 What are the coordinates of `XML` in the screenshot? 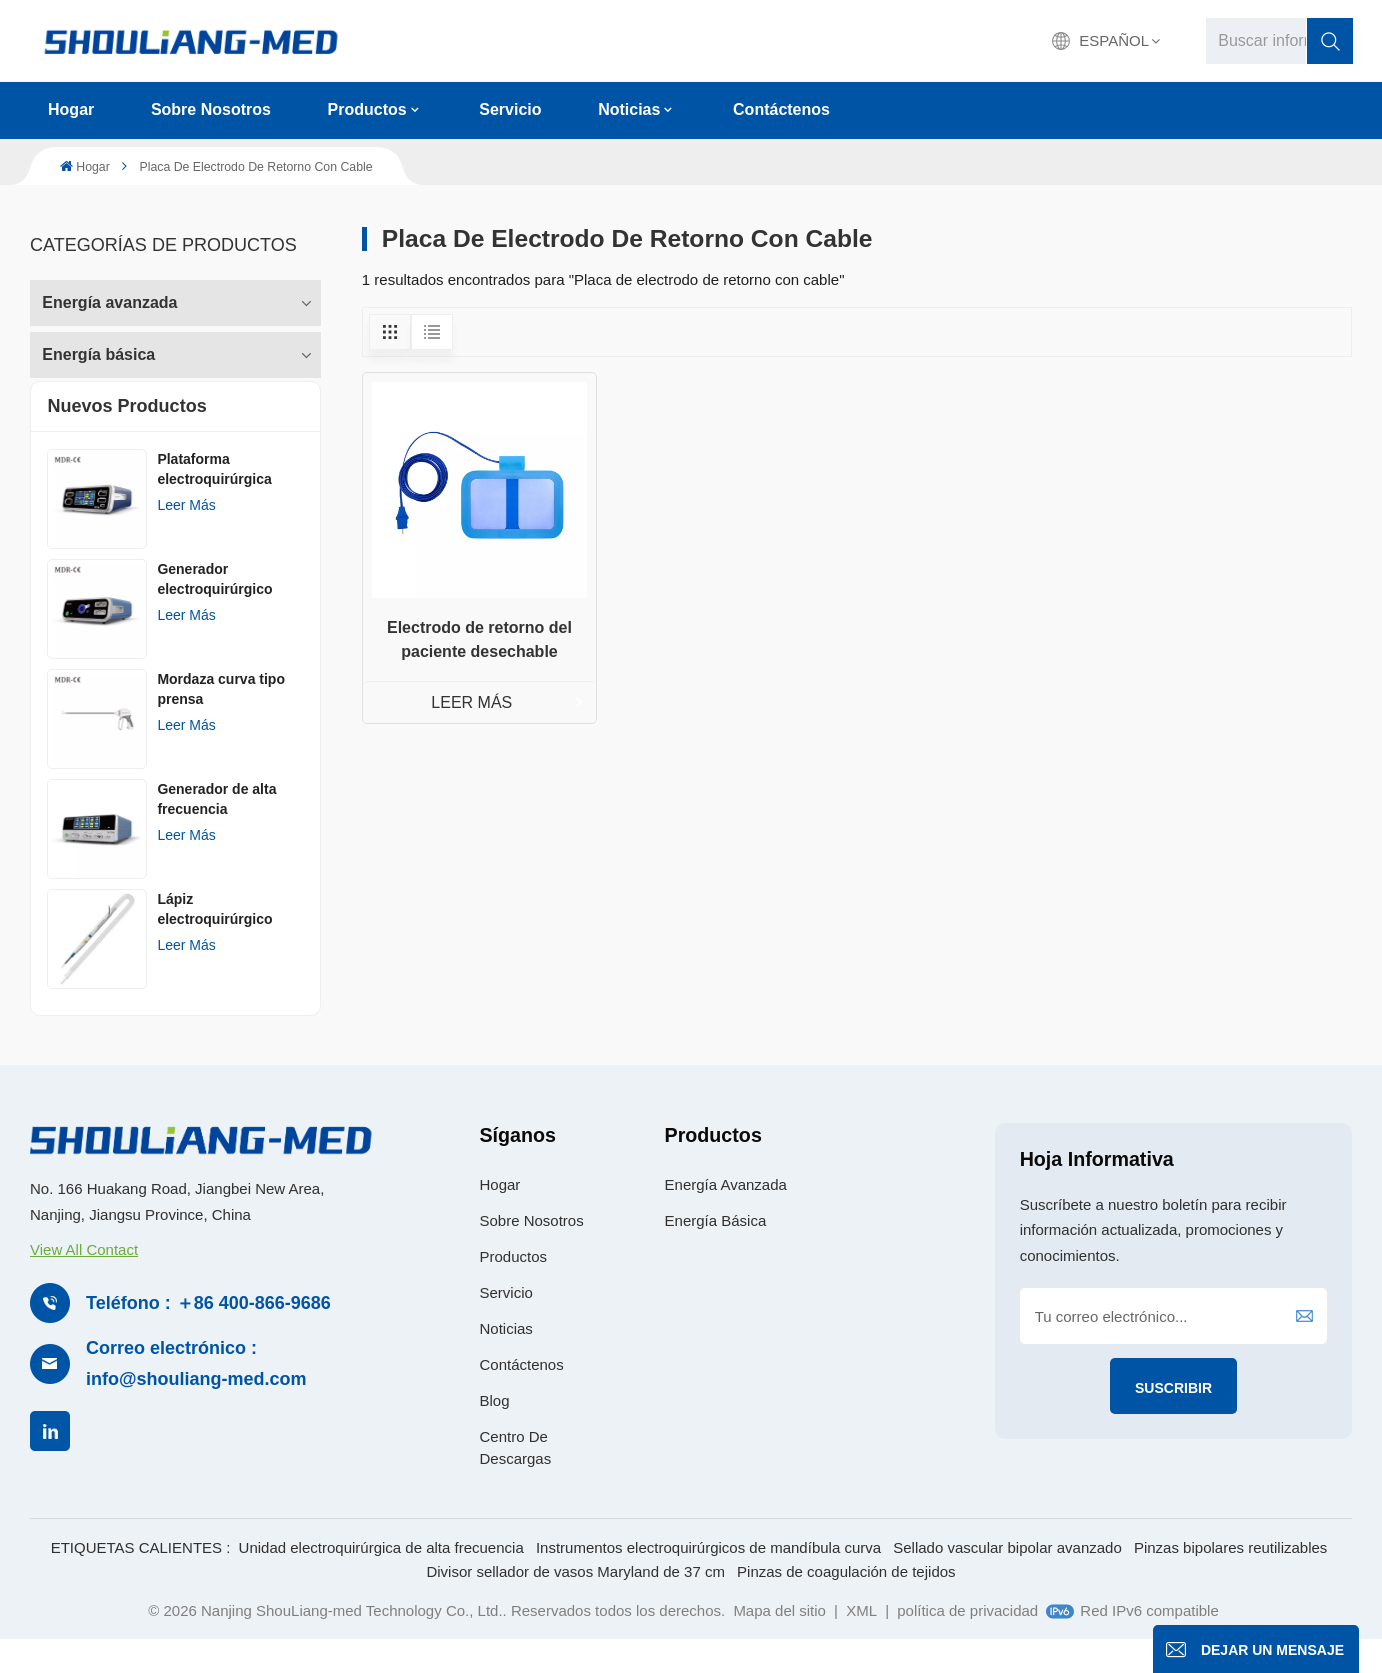 It's located at (861, 1641).